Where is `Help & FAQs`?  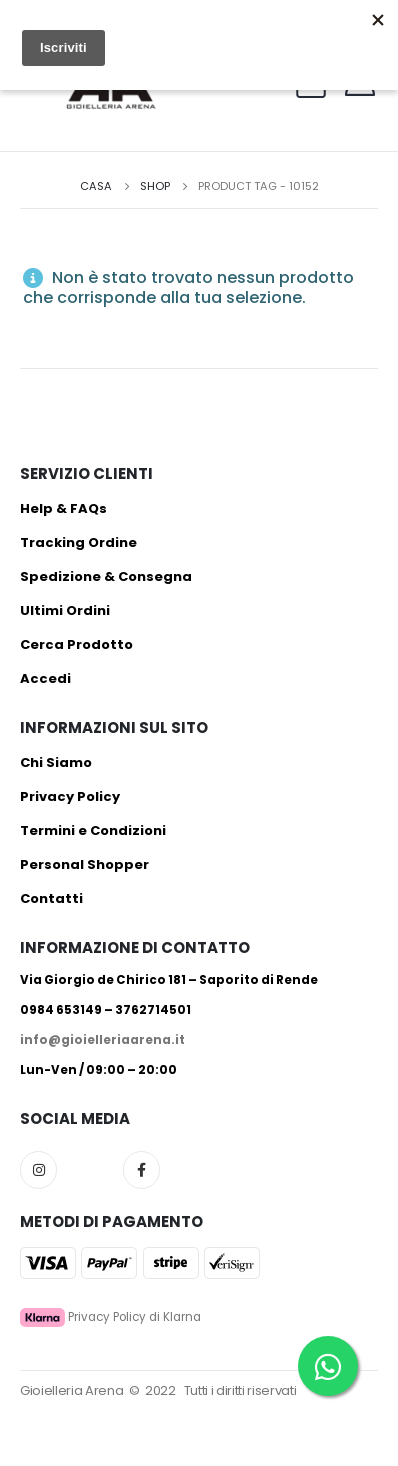 Help & FAQs is located at coordinates (63, 508).